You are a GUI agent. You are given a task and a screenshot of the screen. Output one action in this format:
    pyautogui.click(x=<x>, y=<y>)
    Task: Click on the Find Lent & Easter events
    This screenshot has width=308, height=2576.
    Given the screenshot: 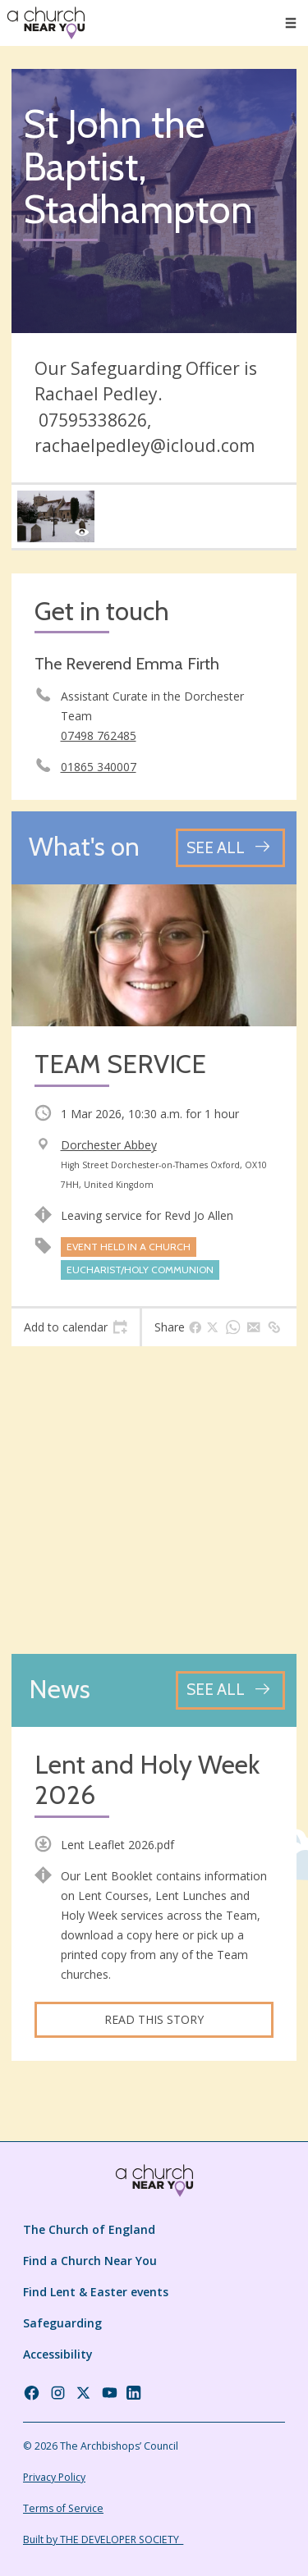 What is the action you would take?
    pyautogui.click(x=95, y=2292)
    